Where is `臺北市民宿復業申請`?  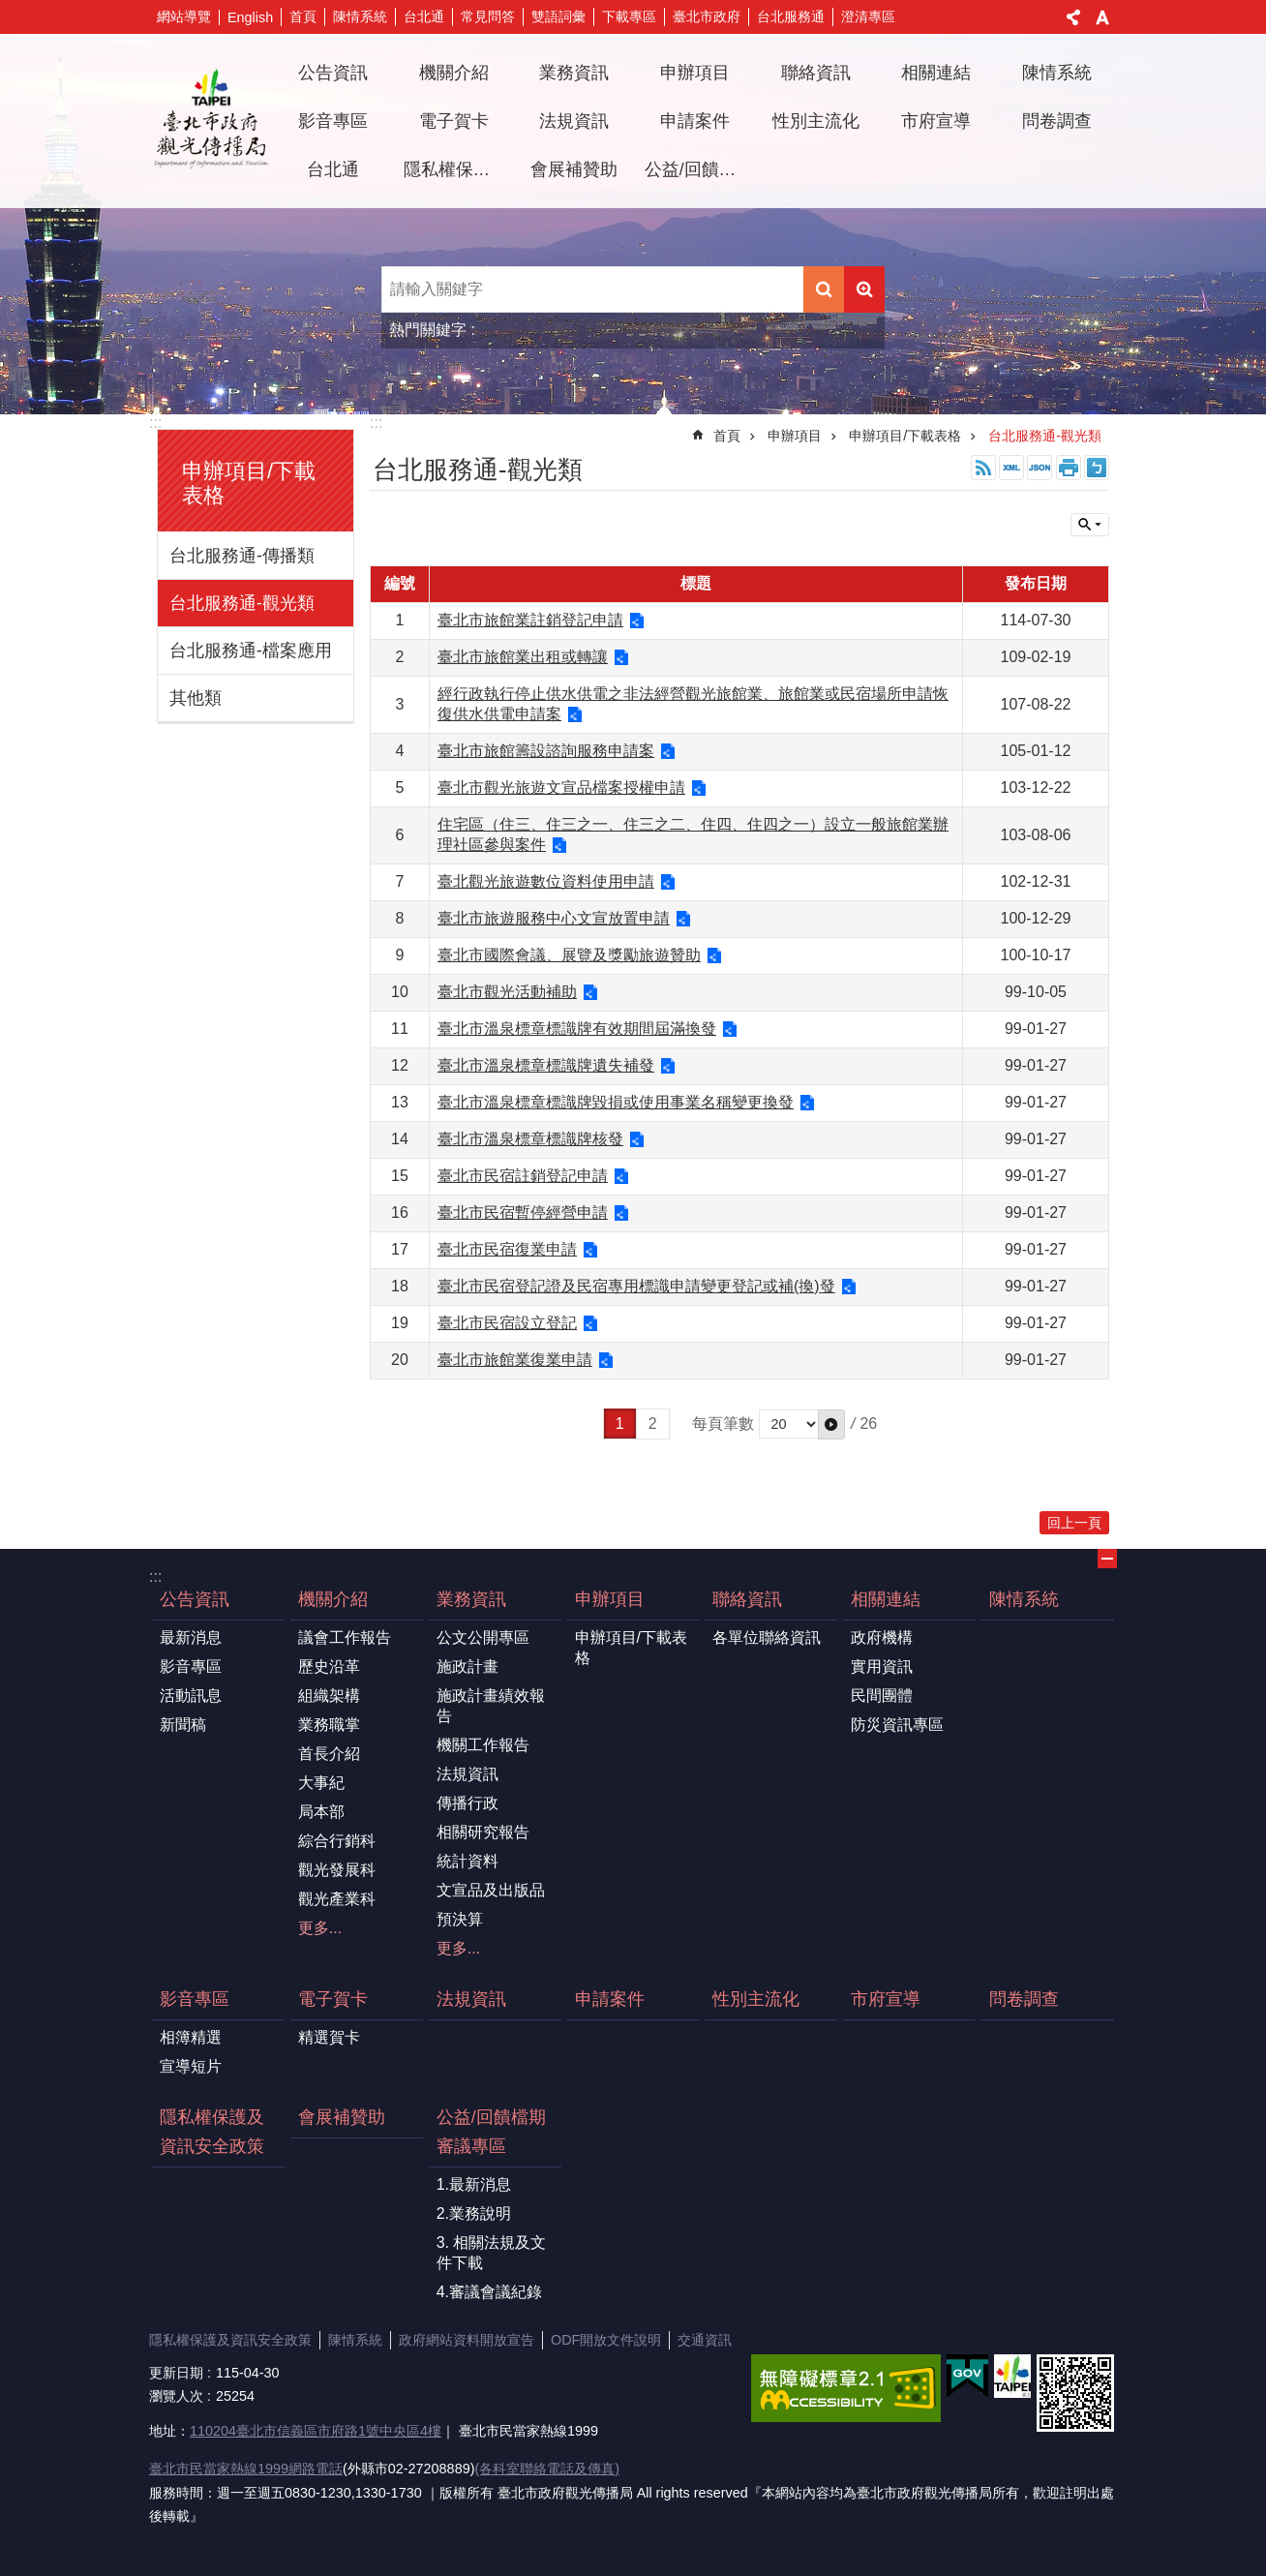
臺北市民宿復業申請 is located at coordinates (507, 1249).